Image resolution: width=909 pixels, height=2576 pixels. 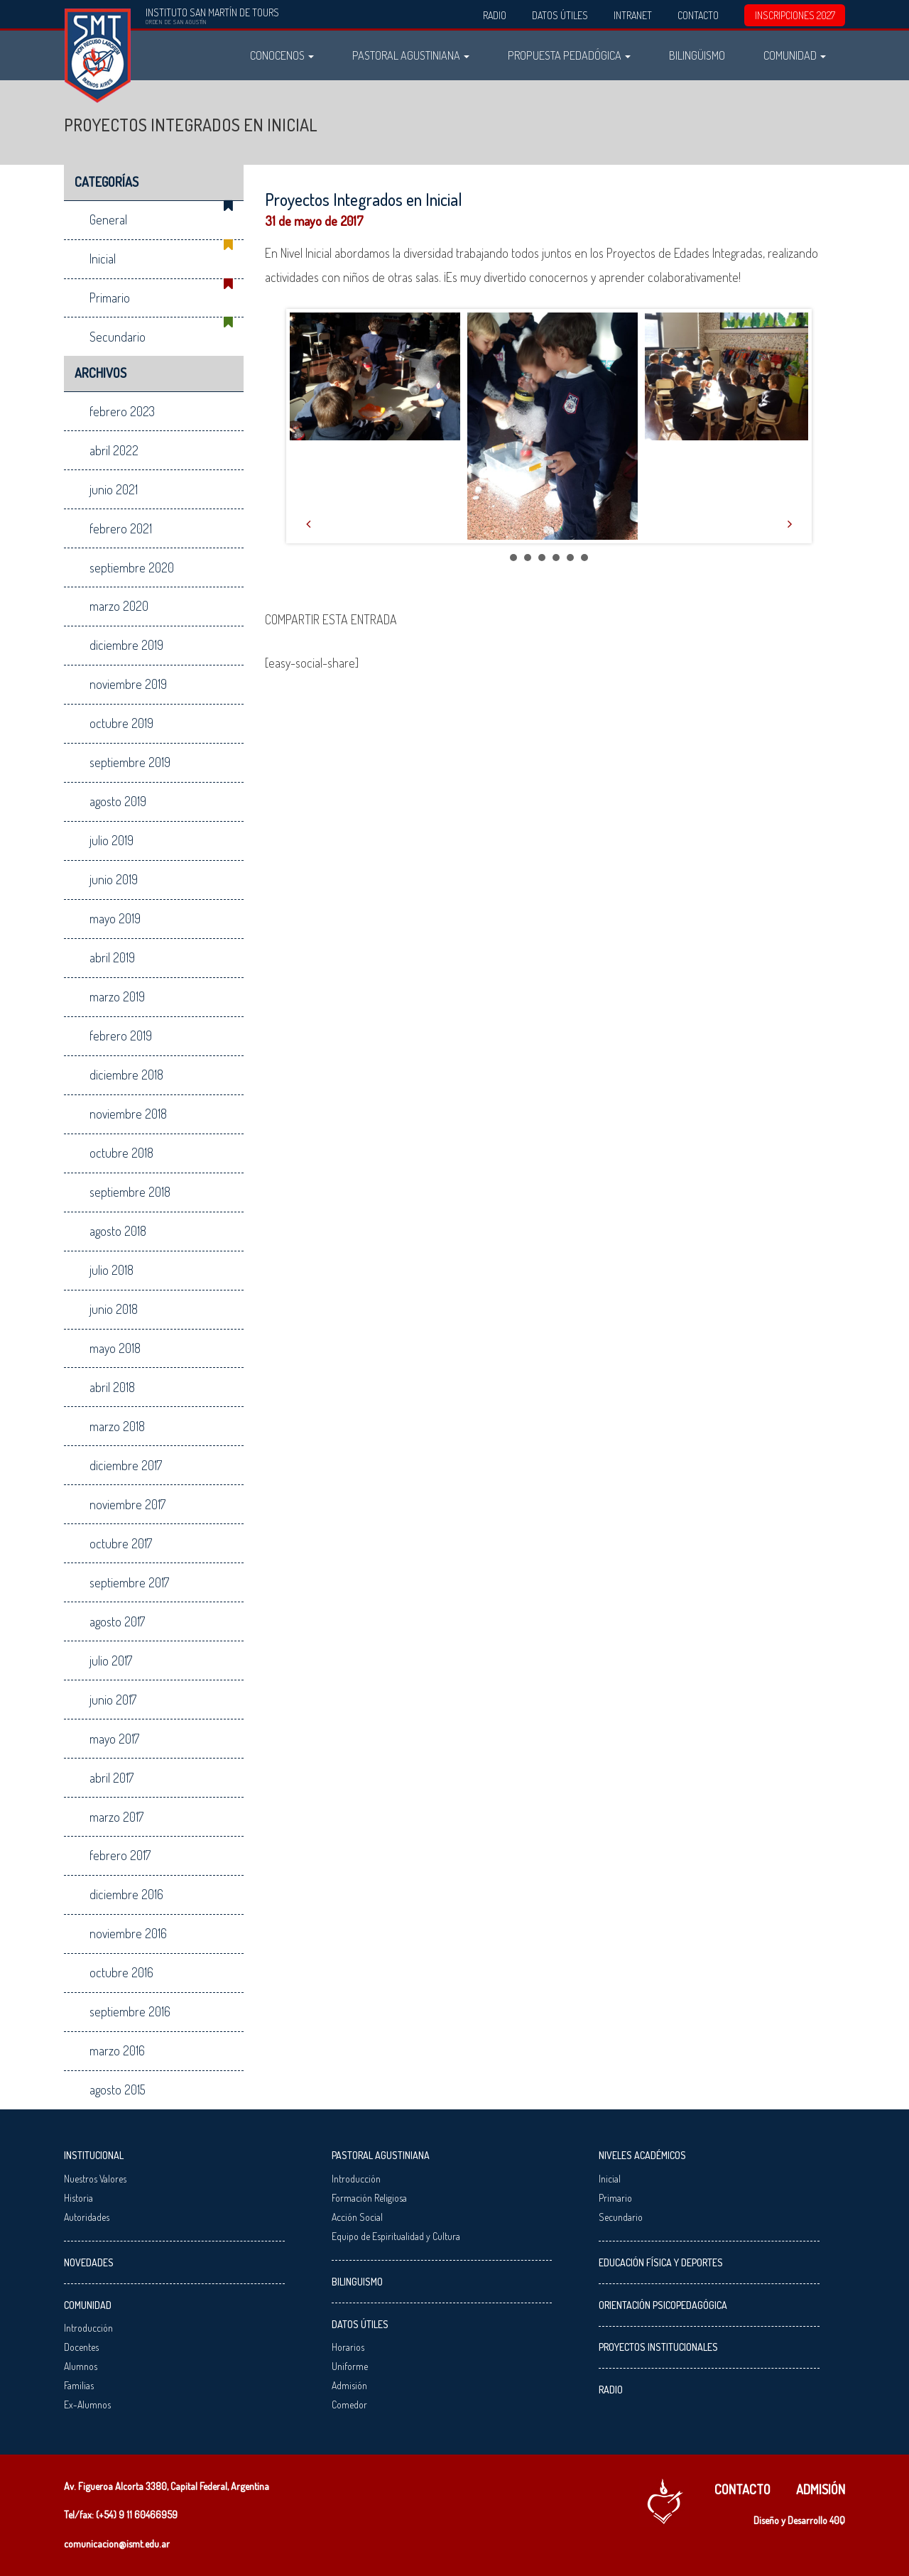 What do you see at coordinates (128, 1933) in the screenshot?
I see `noviembre 2016` at bounding box center [128, 1933].